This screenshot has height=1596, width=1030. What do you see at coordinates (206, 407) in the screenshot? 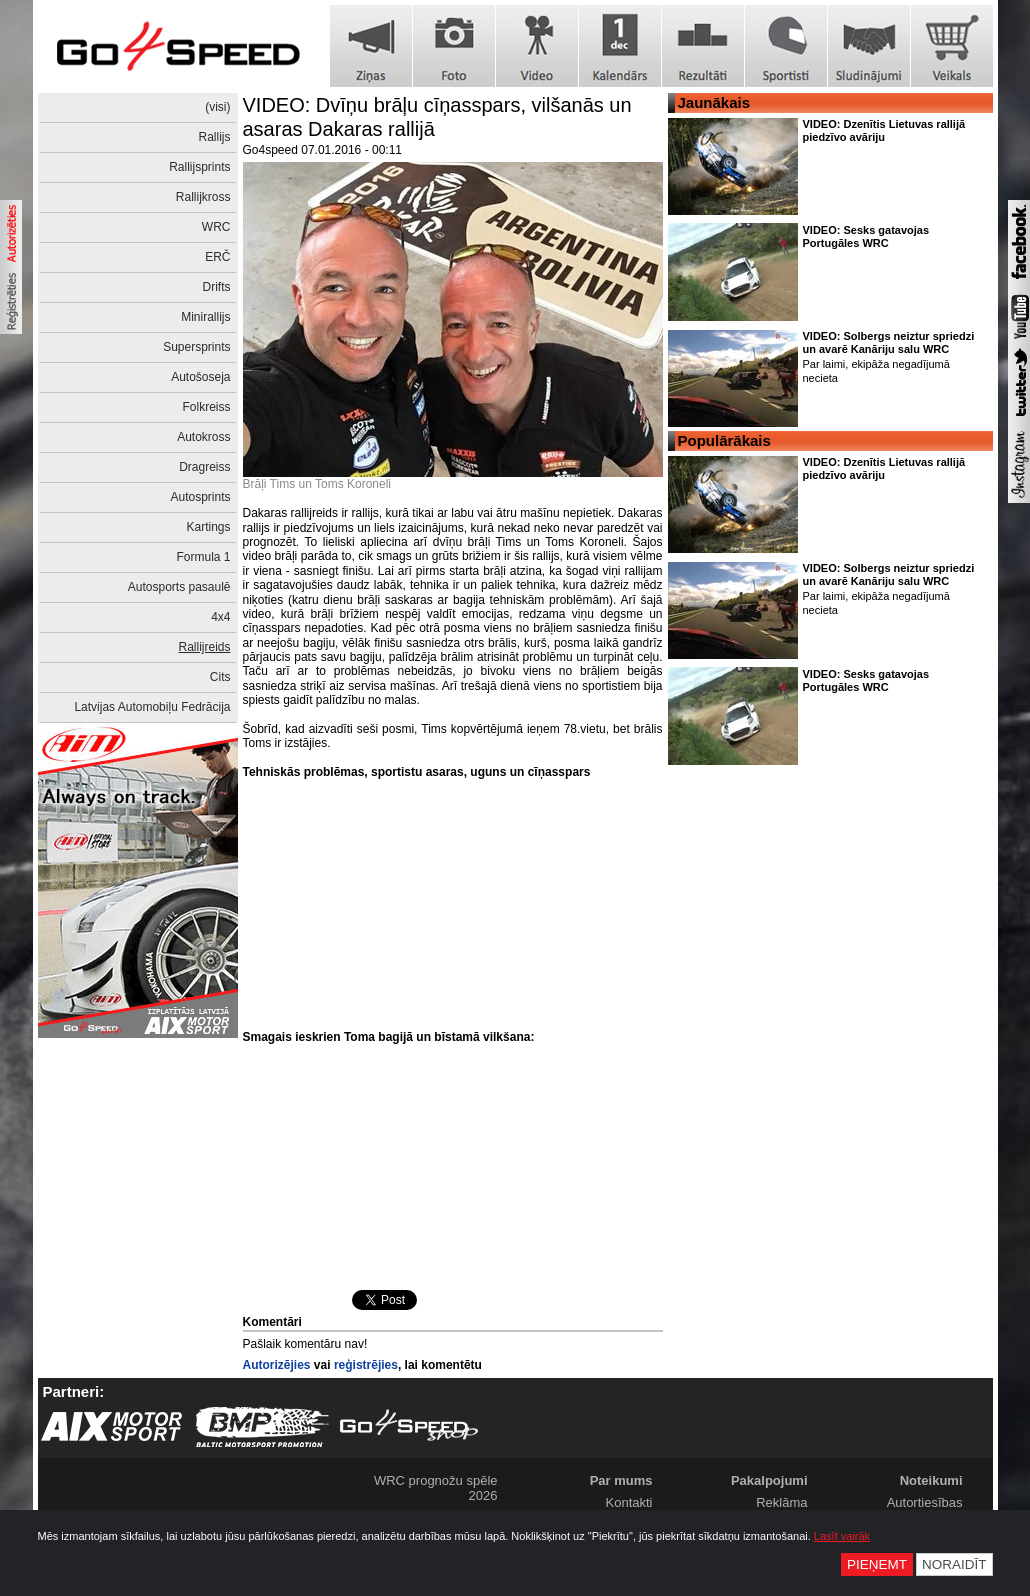
I see `Folkreiss` at bounding box center [206, 407].